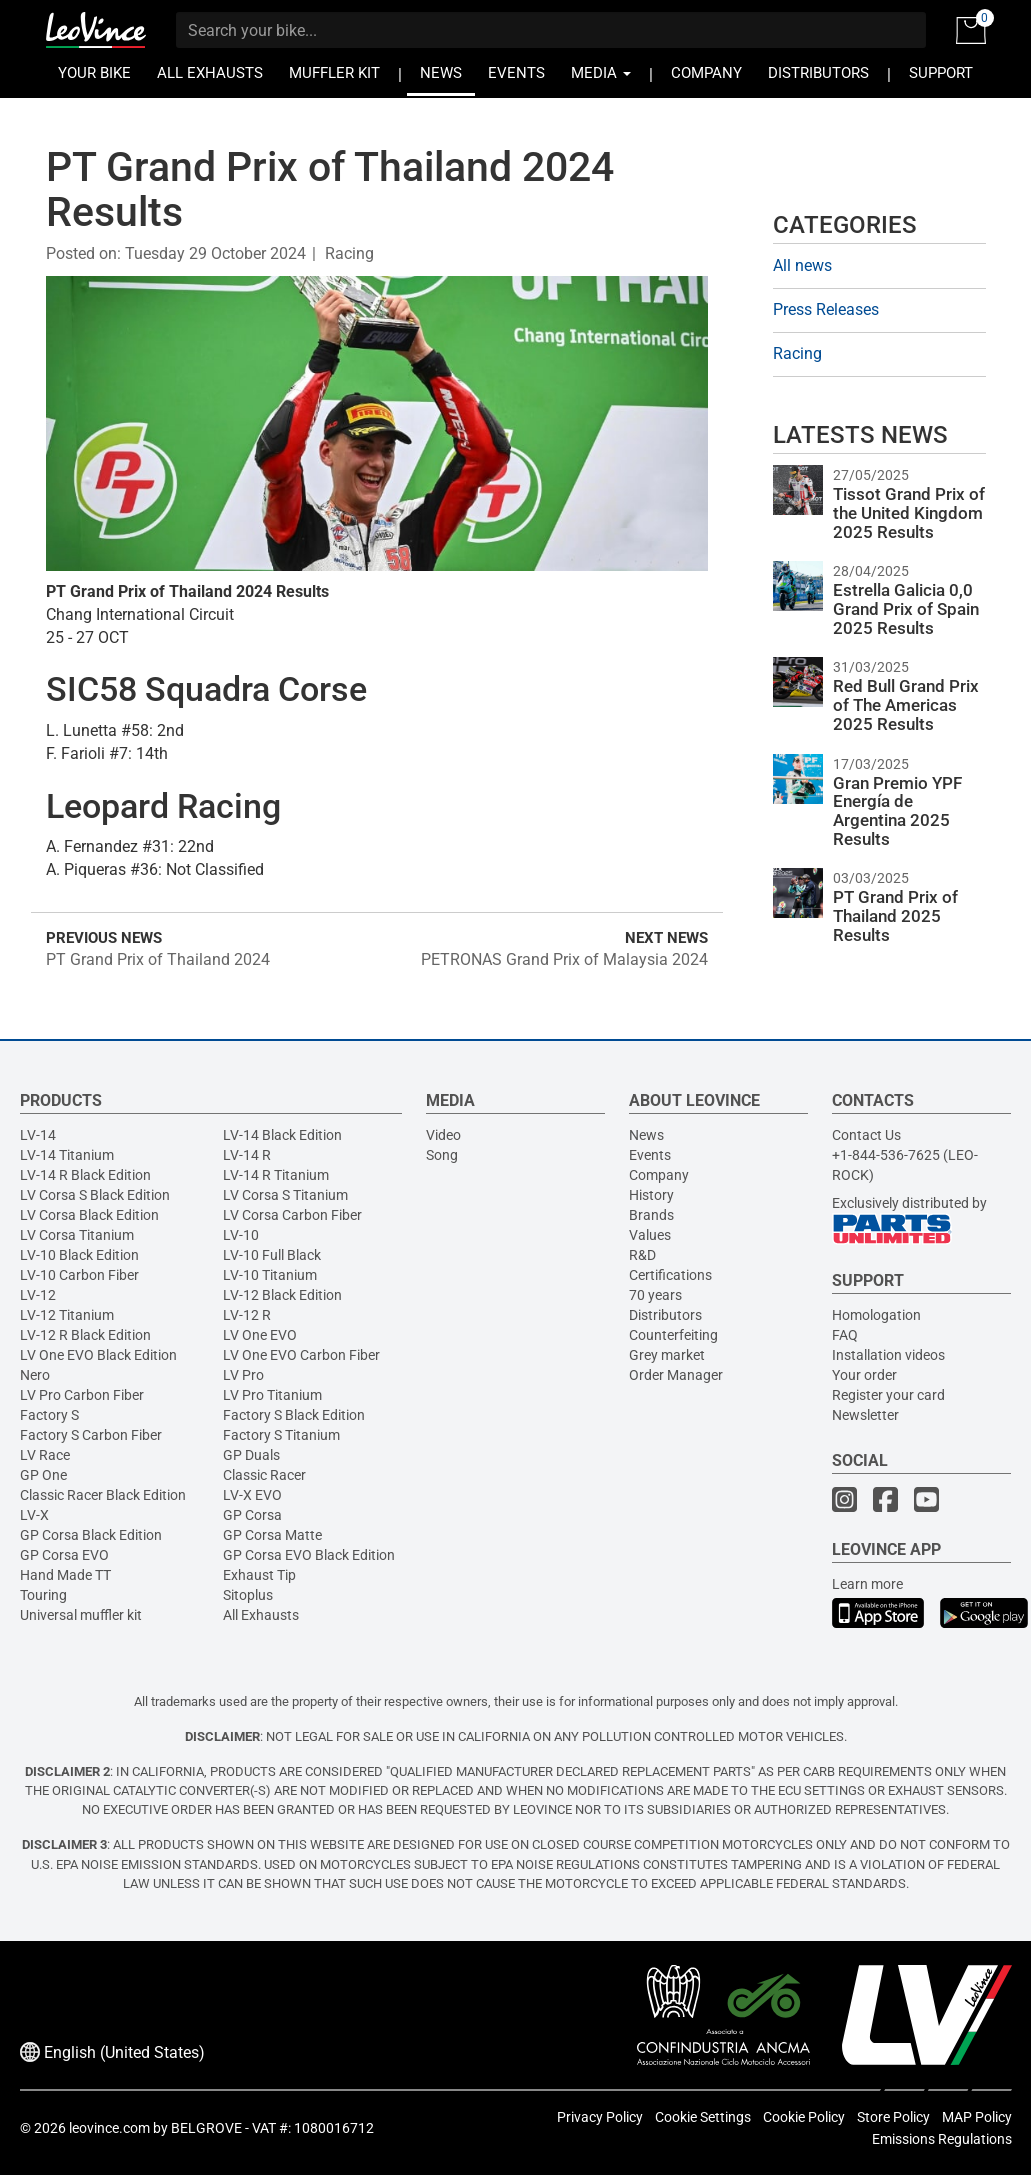  What do you see at coordinates (281, 1435) in the screenshot?
I see `Factory S Titanium` at bounding box center [281, 1435].